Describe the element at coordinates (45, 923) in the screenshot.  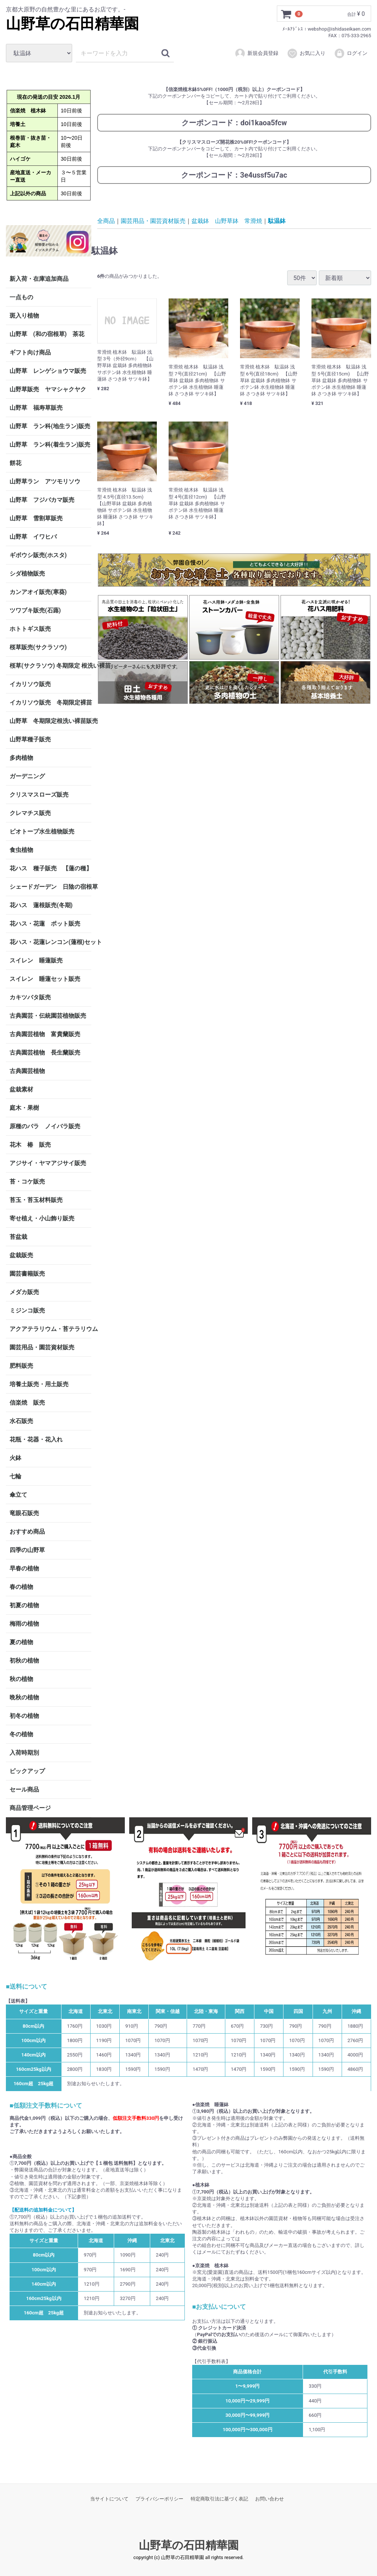
I see `花ハス・花蓮 ポット販売` at that location.